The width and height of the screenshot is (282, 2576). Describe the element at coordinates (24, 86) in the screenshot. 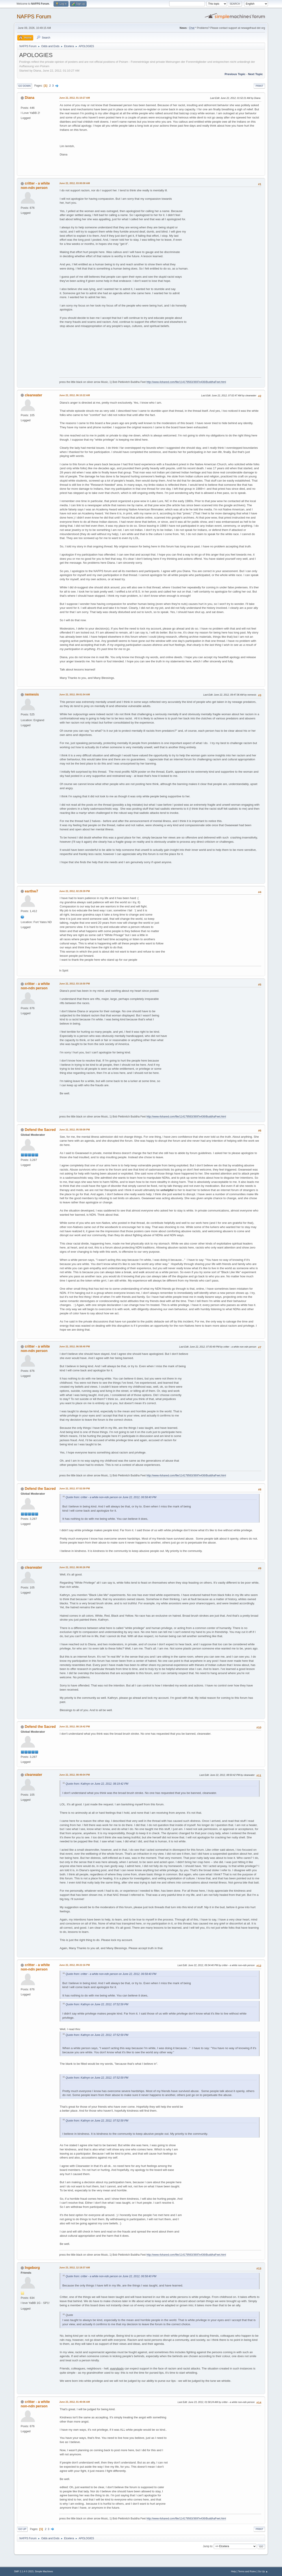

I see `Go Down` at that location.